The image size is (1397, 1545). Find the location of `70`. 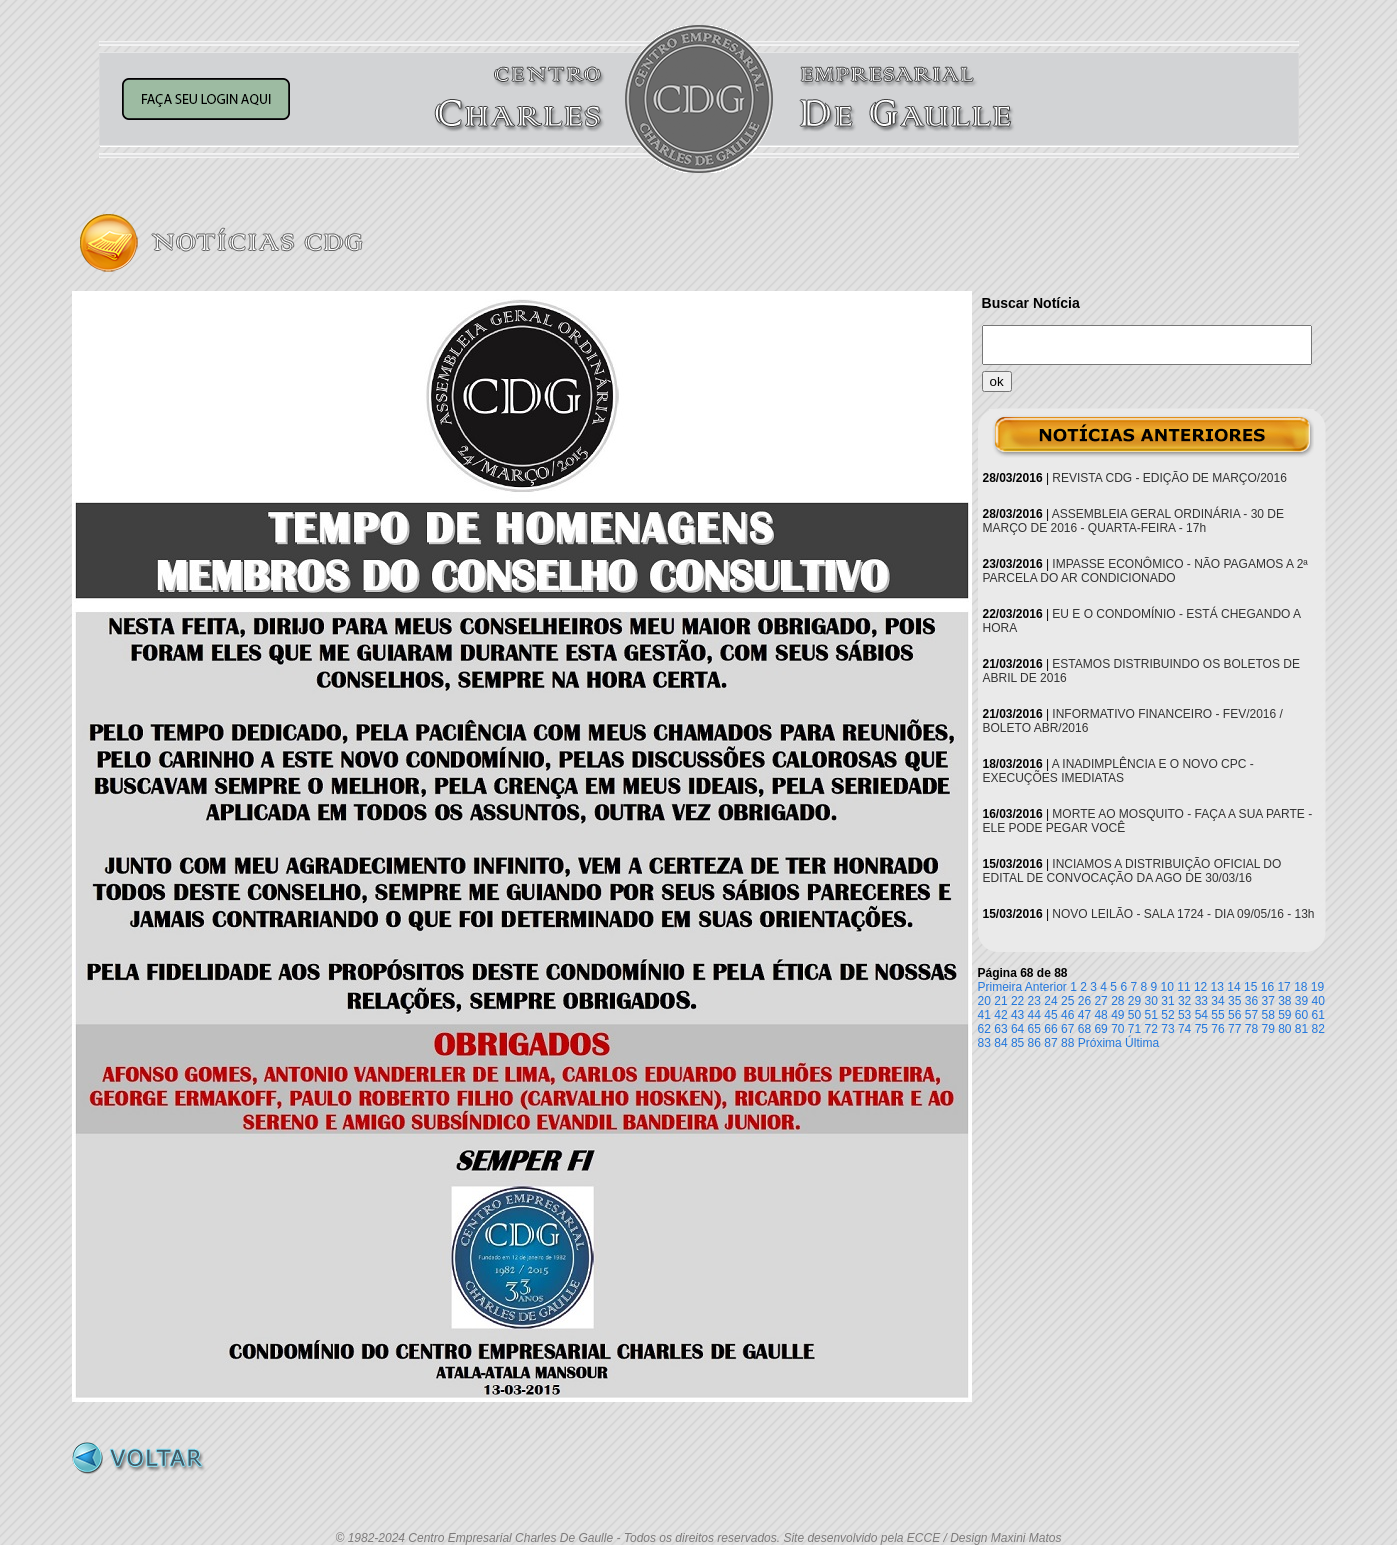

70 is located at coordinates (1117, 1029).